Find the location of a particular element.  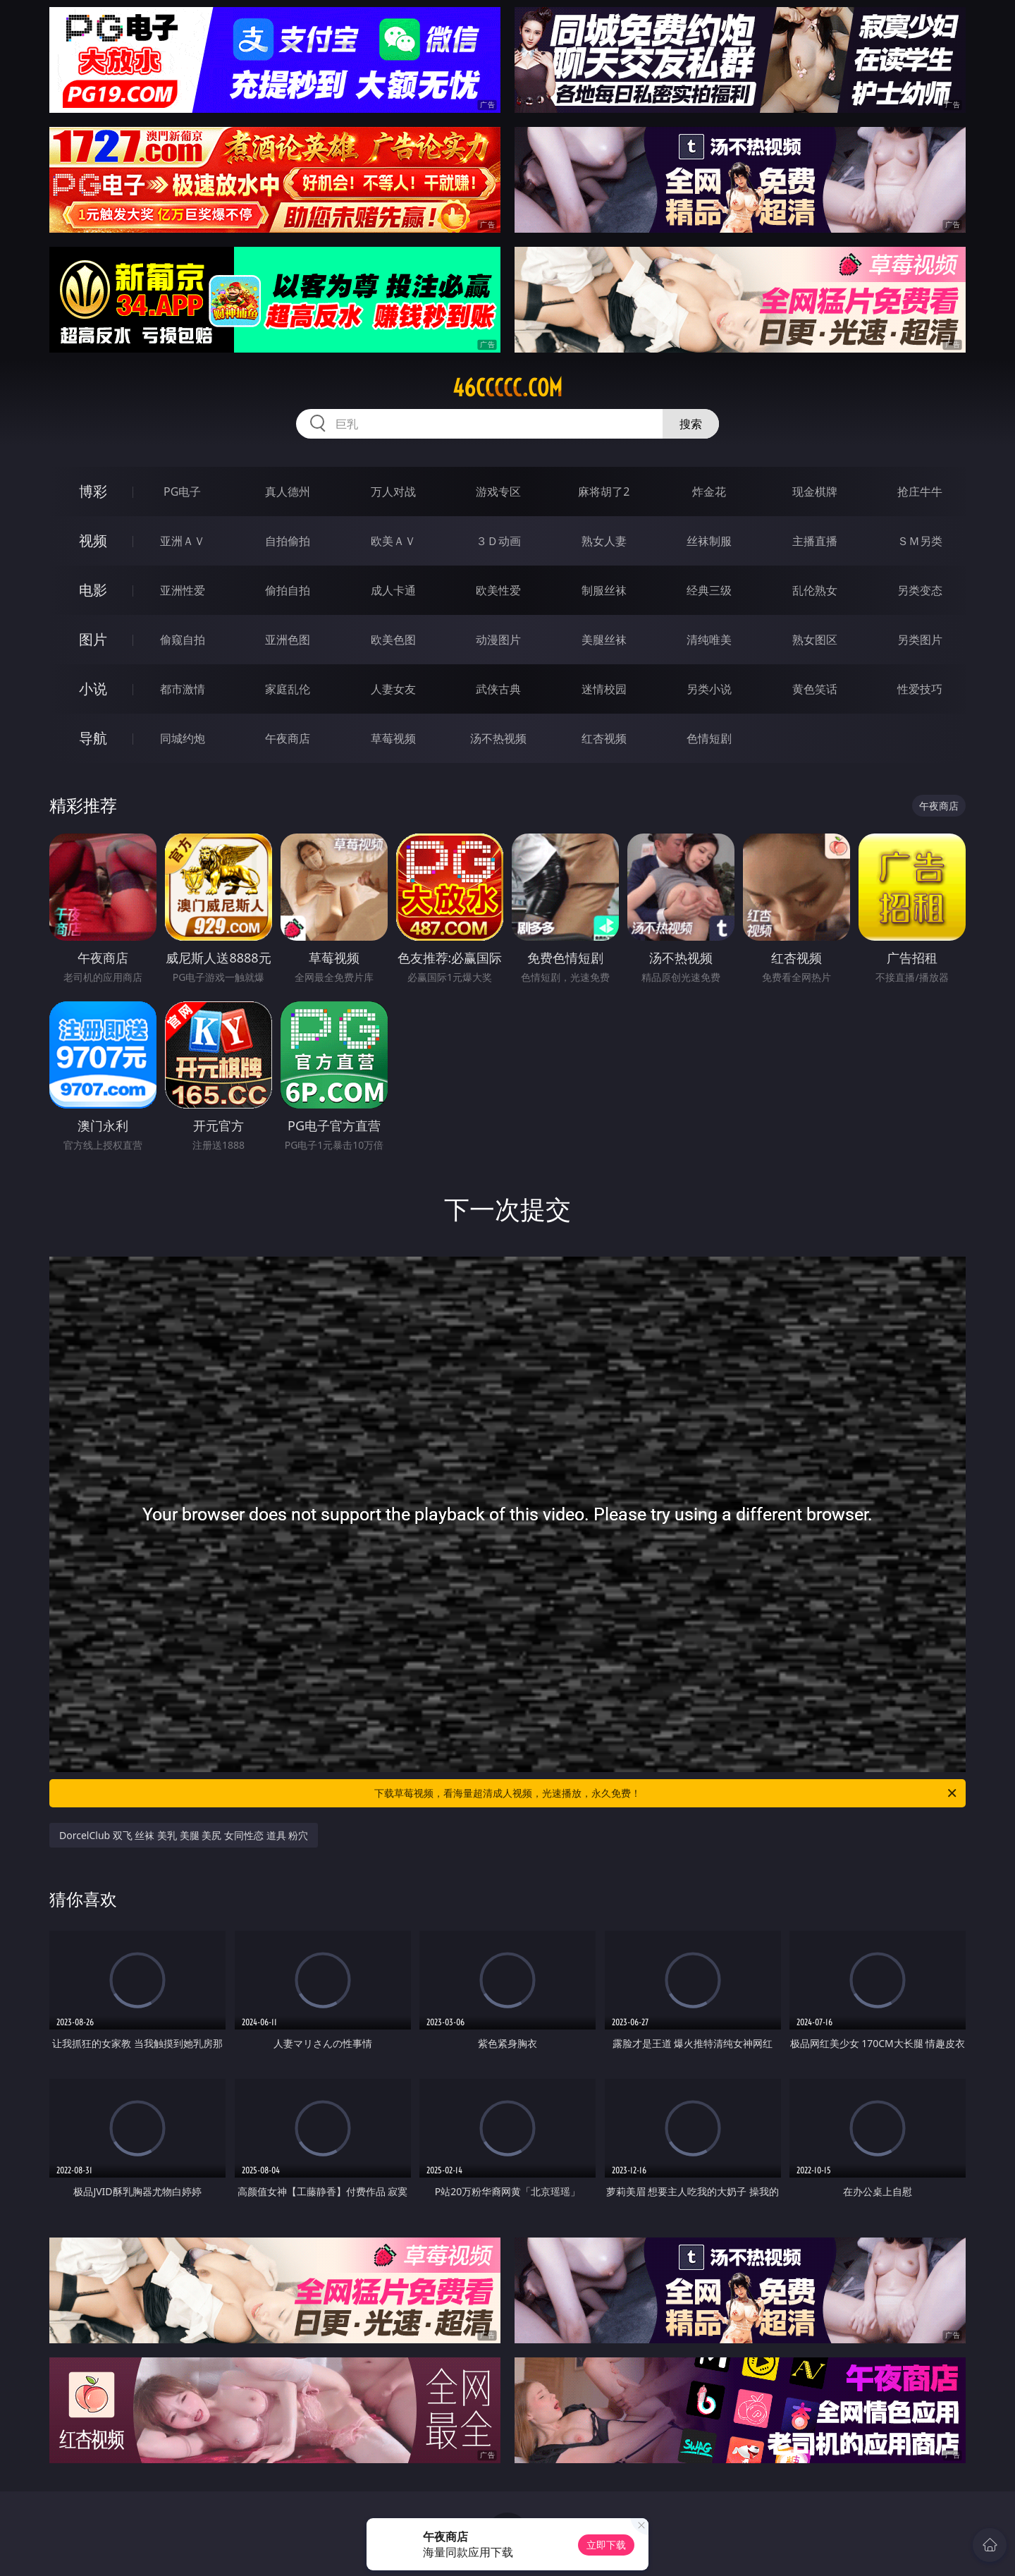

炸金花 is located at coordinates (709, 491).